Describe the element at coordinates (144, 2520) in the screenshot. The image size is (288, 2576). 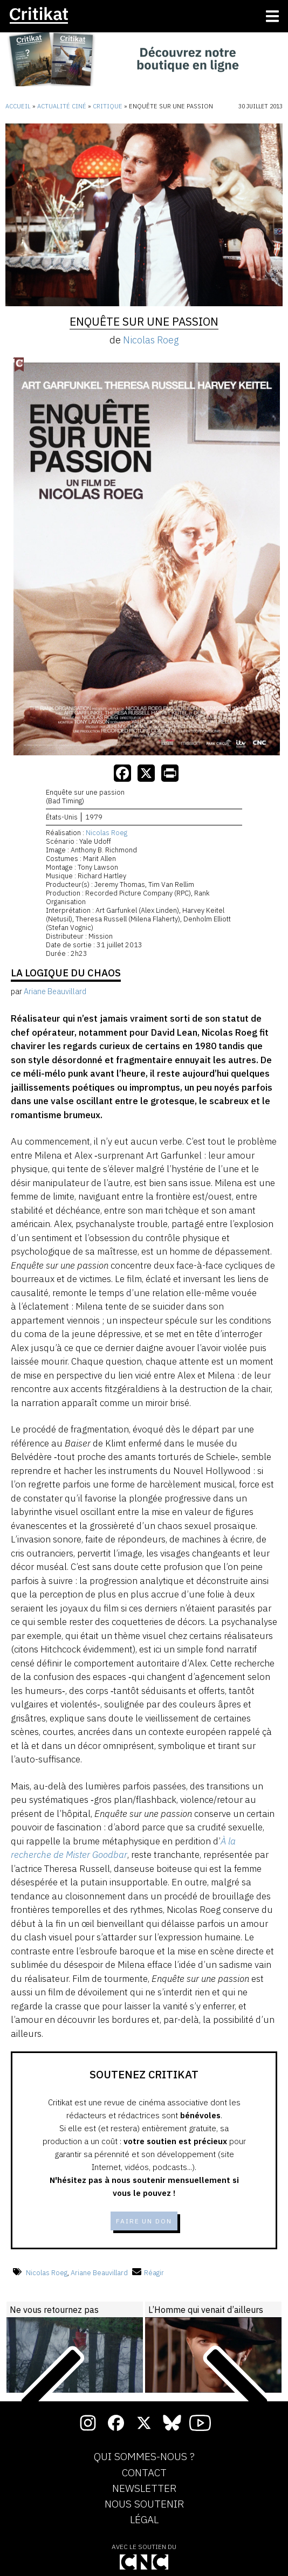
I see `Légal` at that location.